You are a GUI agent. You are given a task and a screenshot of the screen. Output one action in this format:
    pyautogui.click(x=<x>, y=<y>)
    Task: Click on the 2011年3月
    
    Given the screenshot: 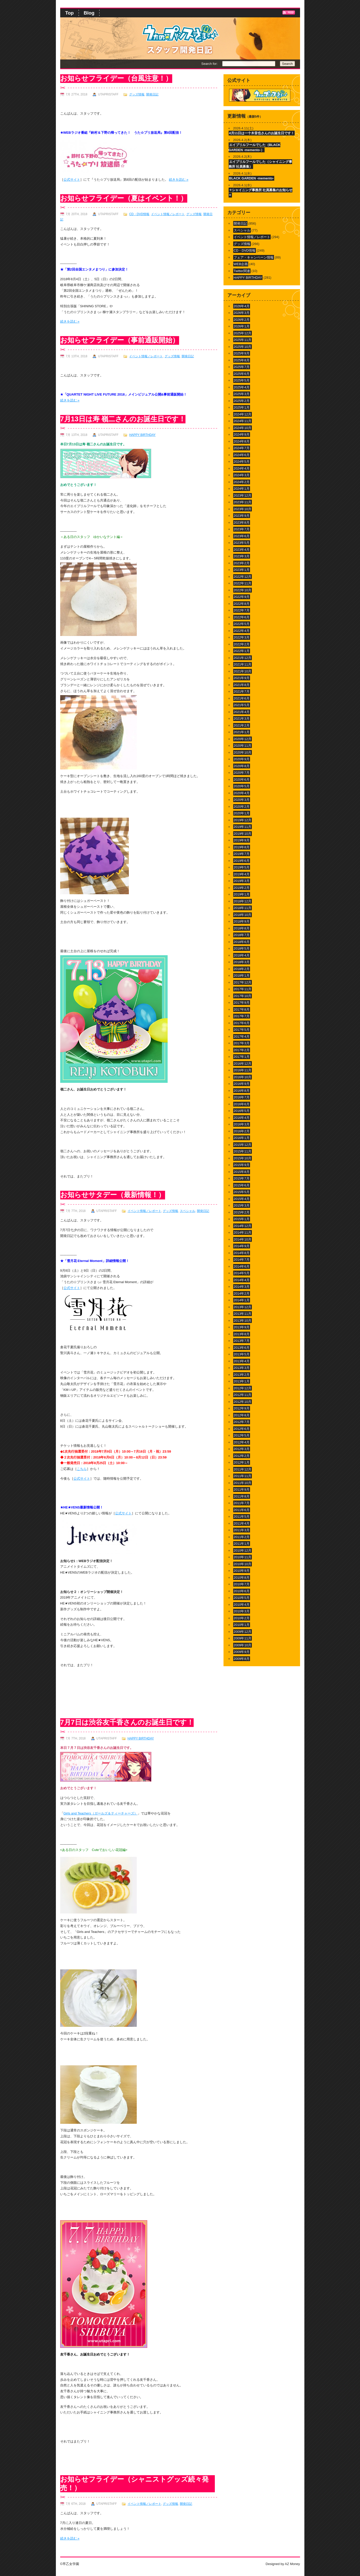 What is the action you would take?
    pyautogui.click(x=242, y=1530)
    